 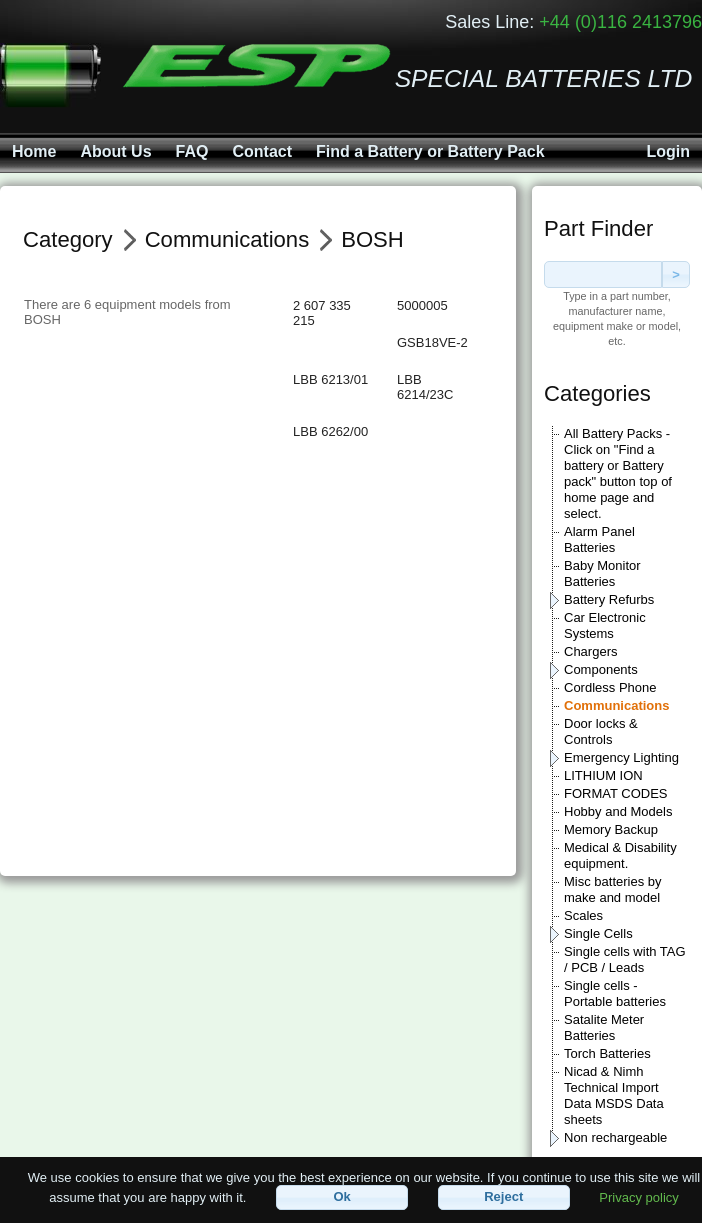 I want to click on Scales, so click(x=583, y=915).